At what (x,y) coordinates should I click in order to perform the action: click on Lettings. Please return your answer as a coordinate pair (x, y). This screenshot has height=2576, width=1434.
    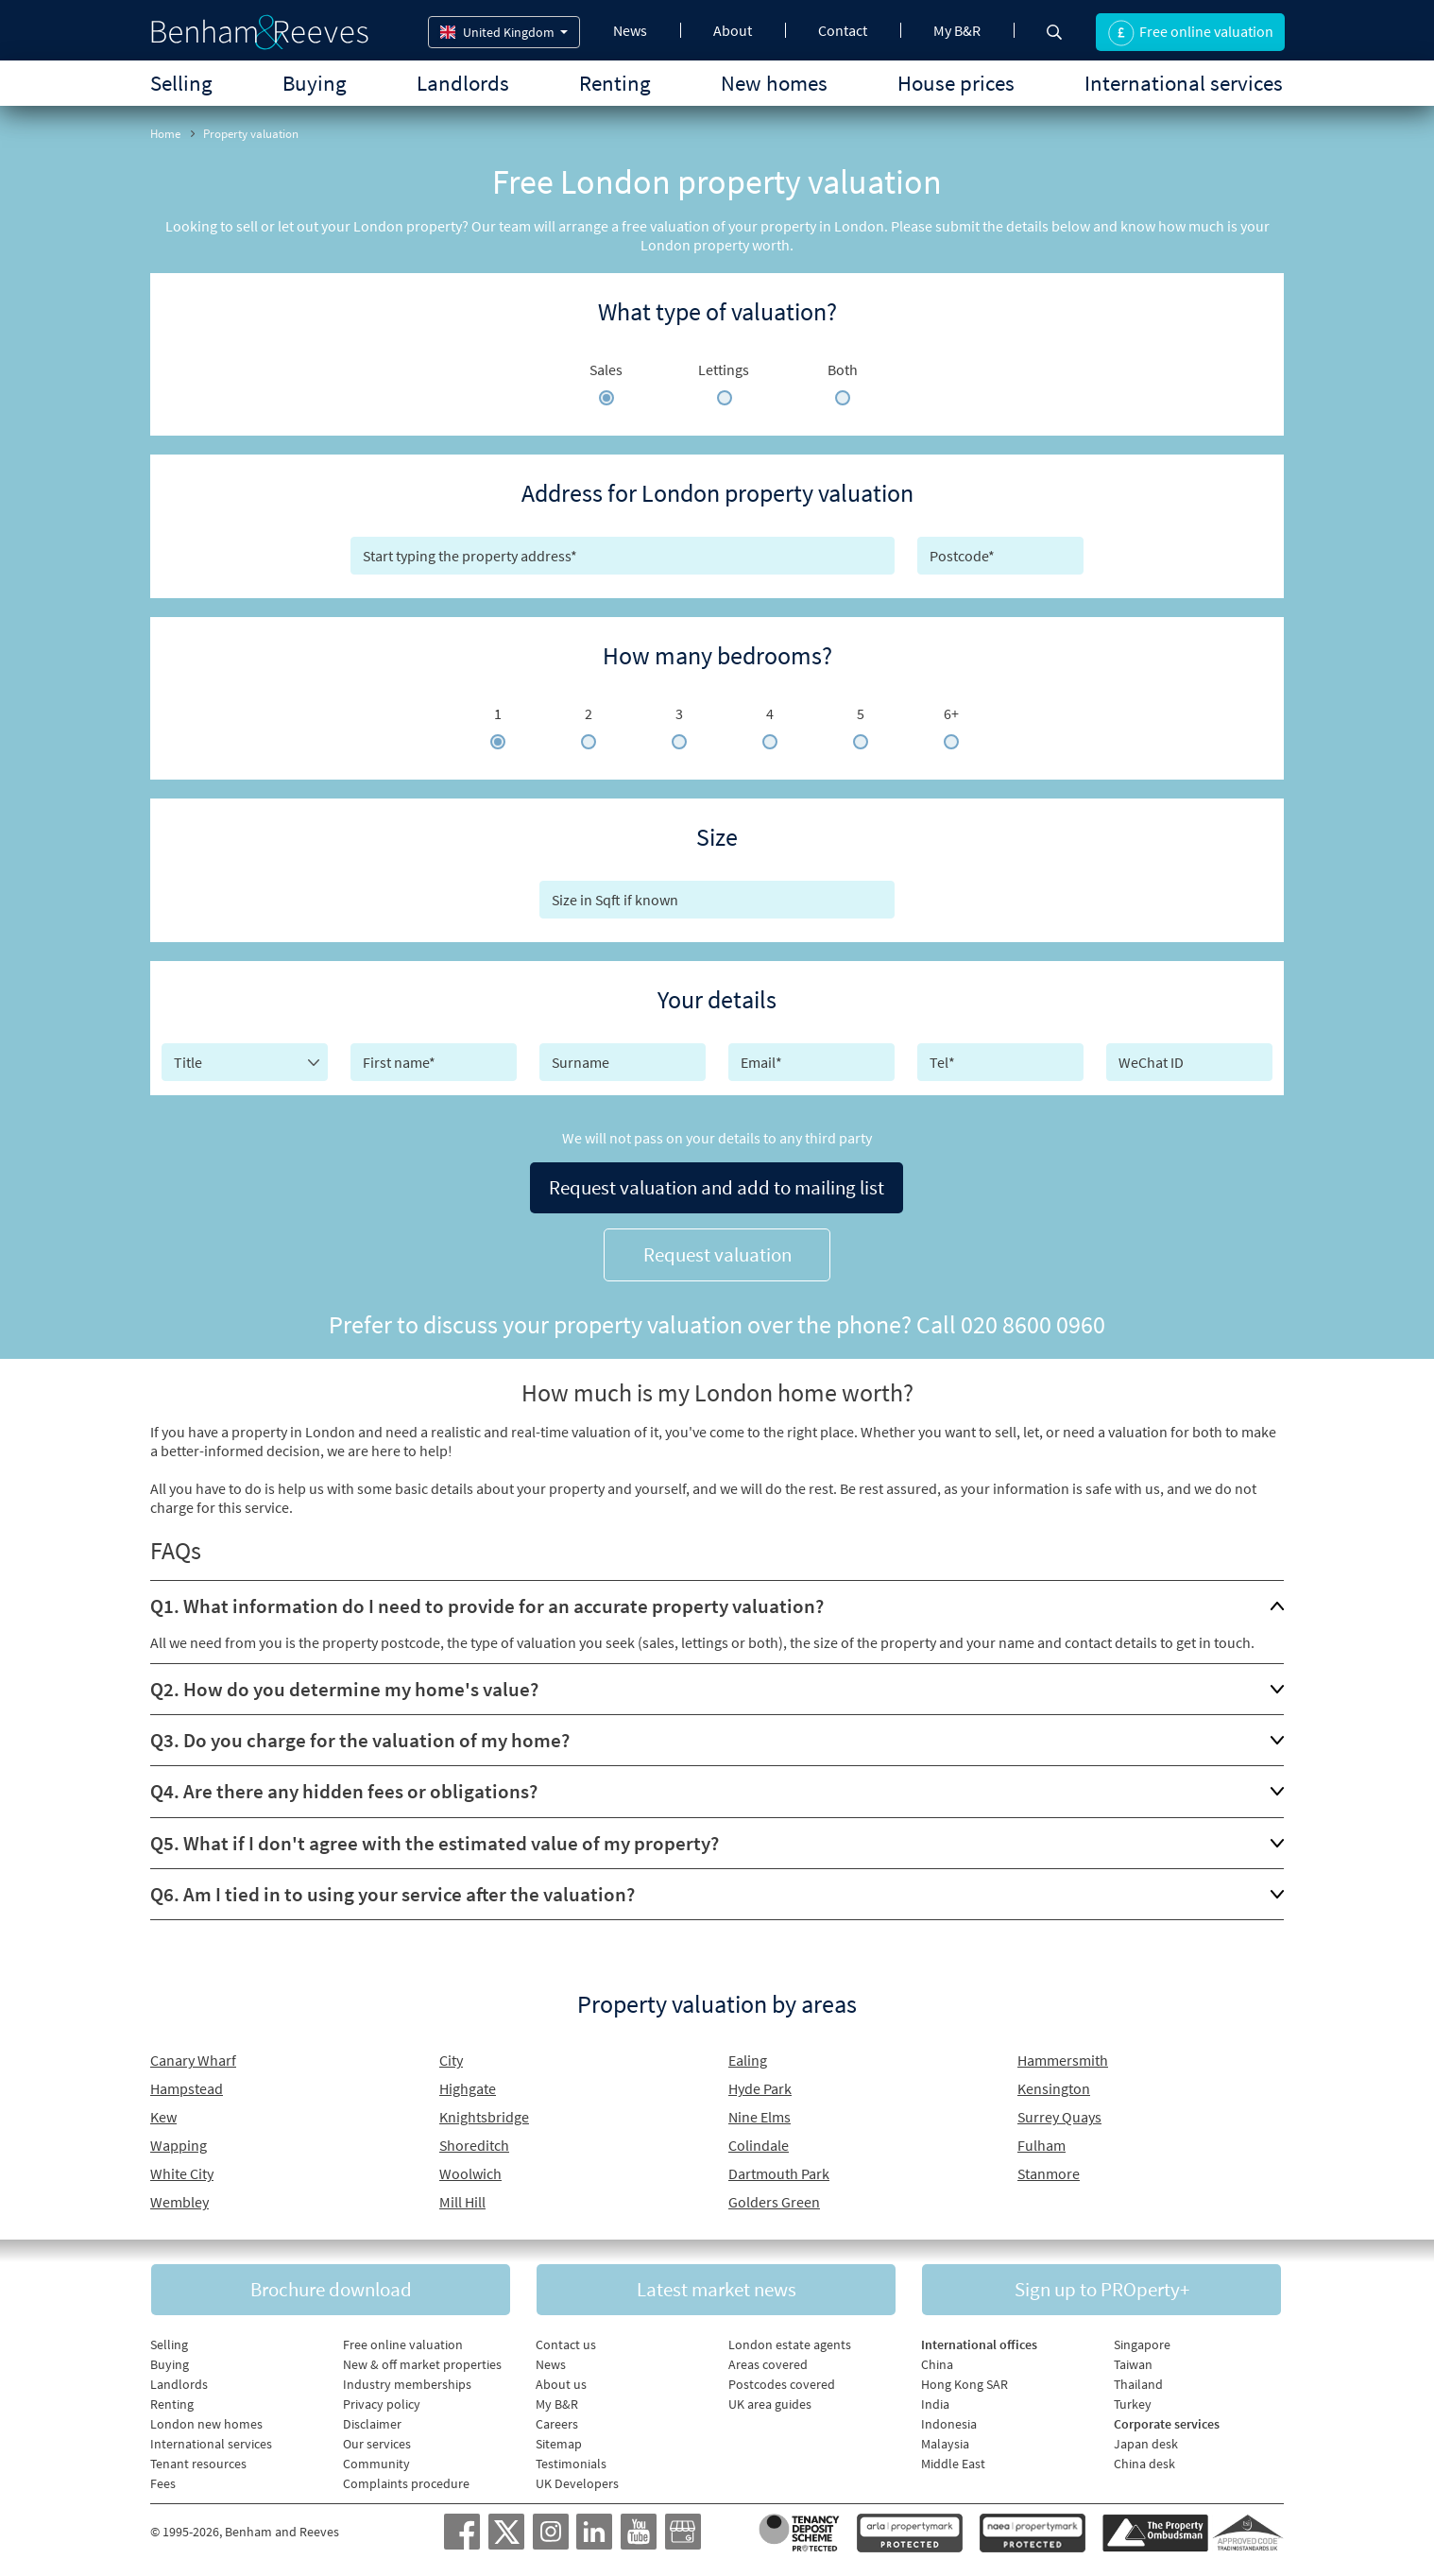
    Looking at the image, I should click on (723, 369).